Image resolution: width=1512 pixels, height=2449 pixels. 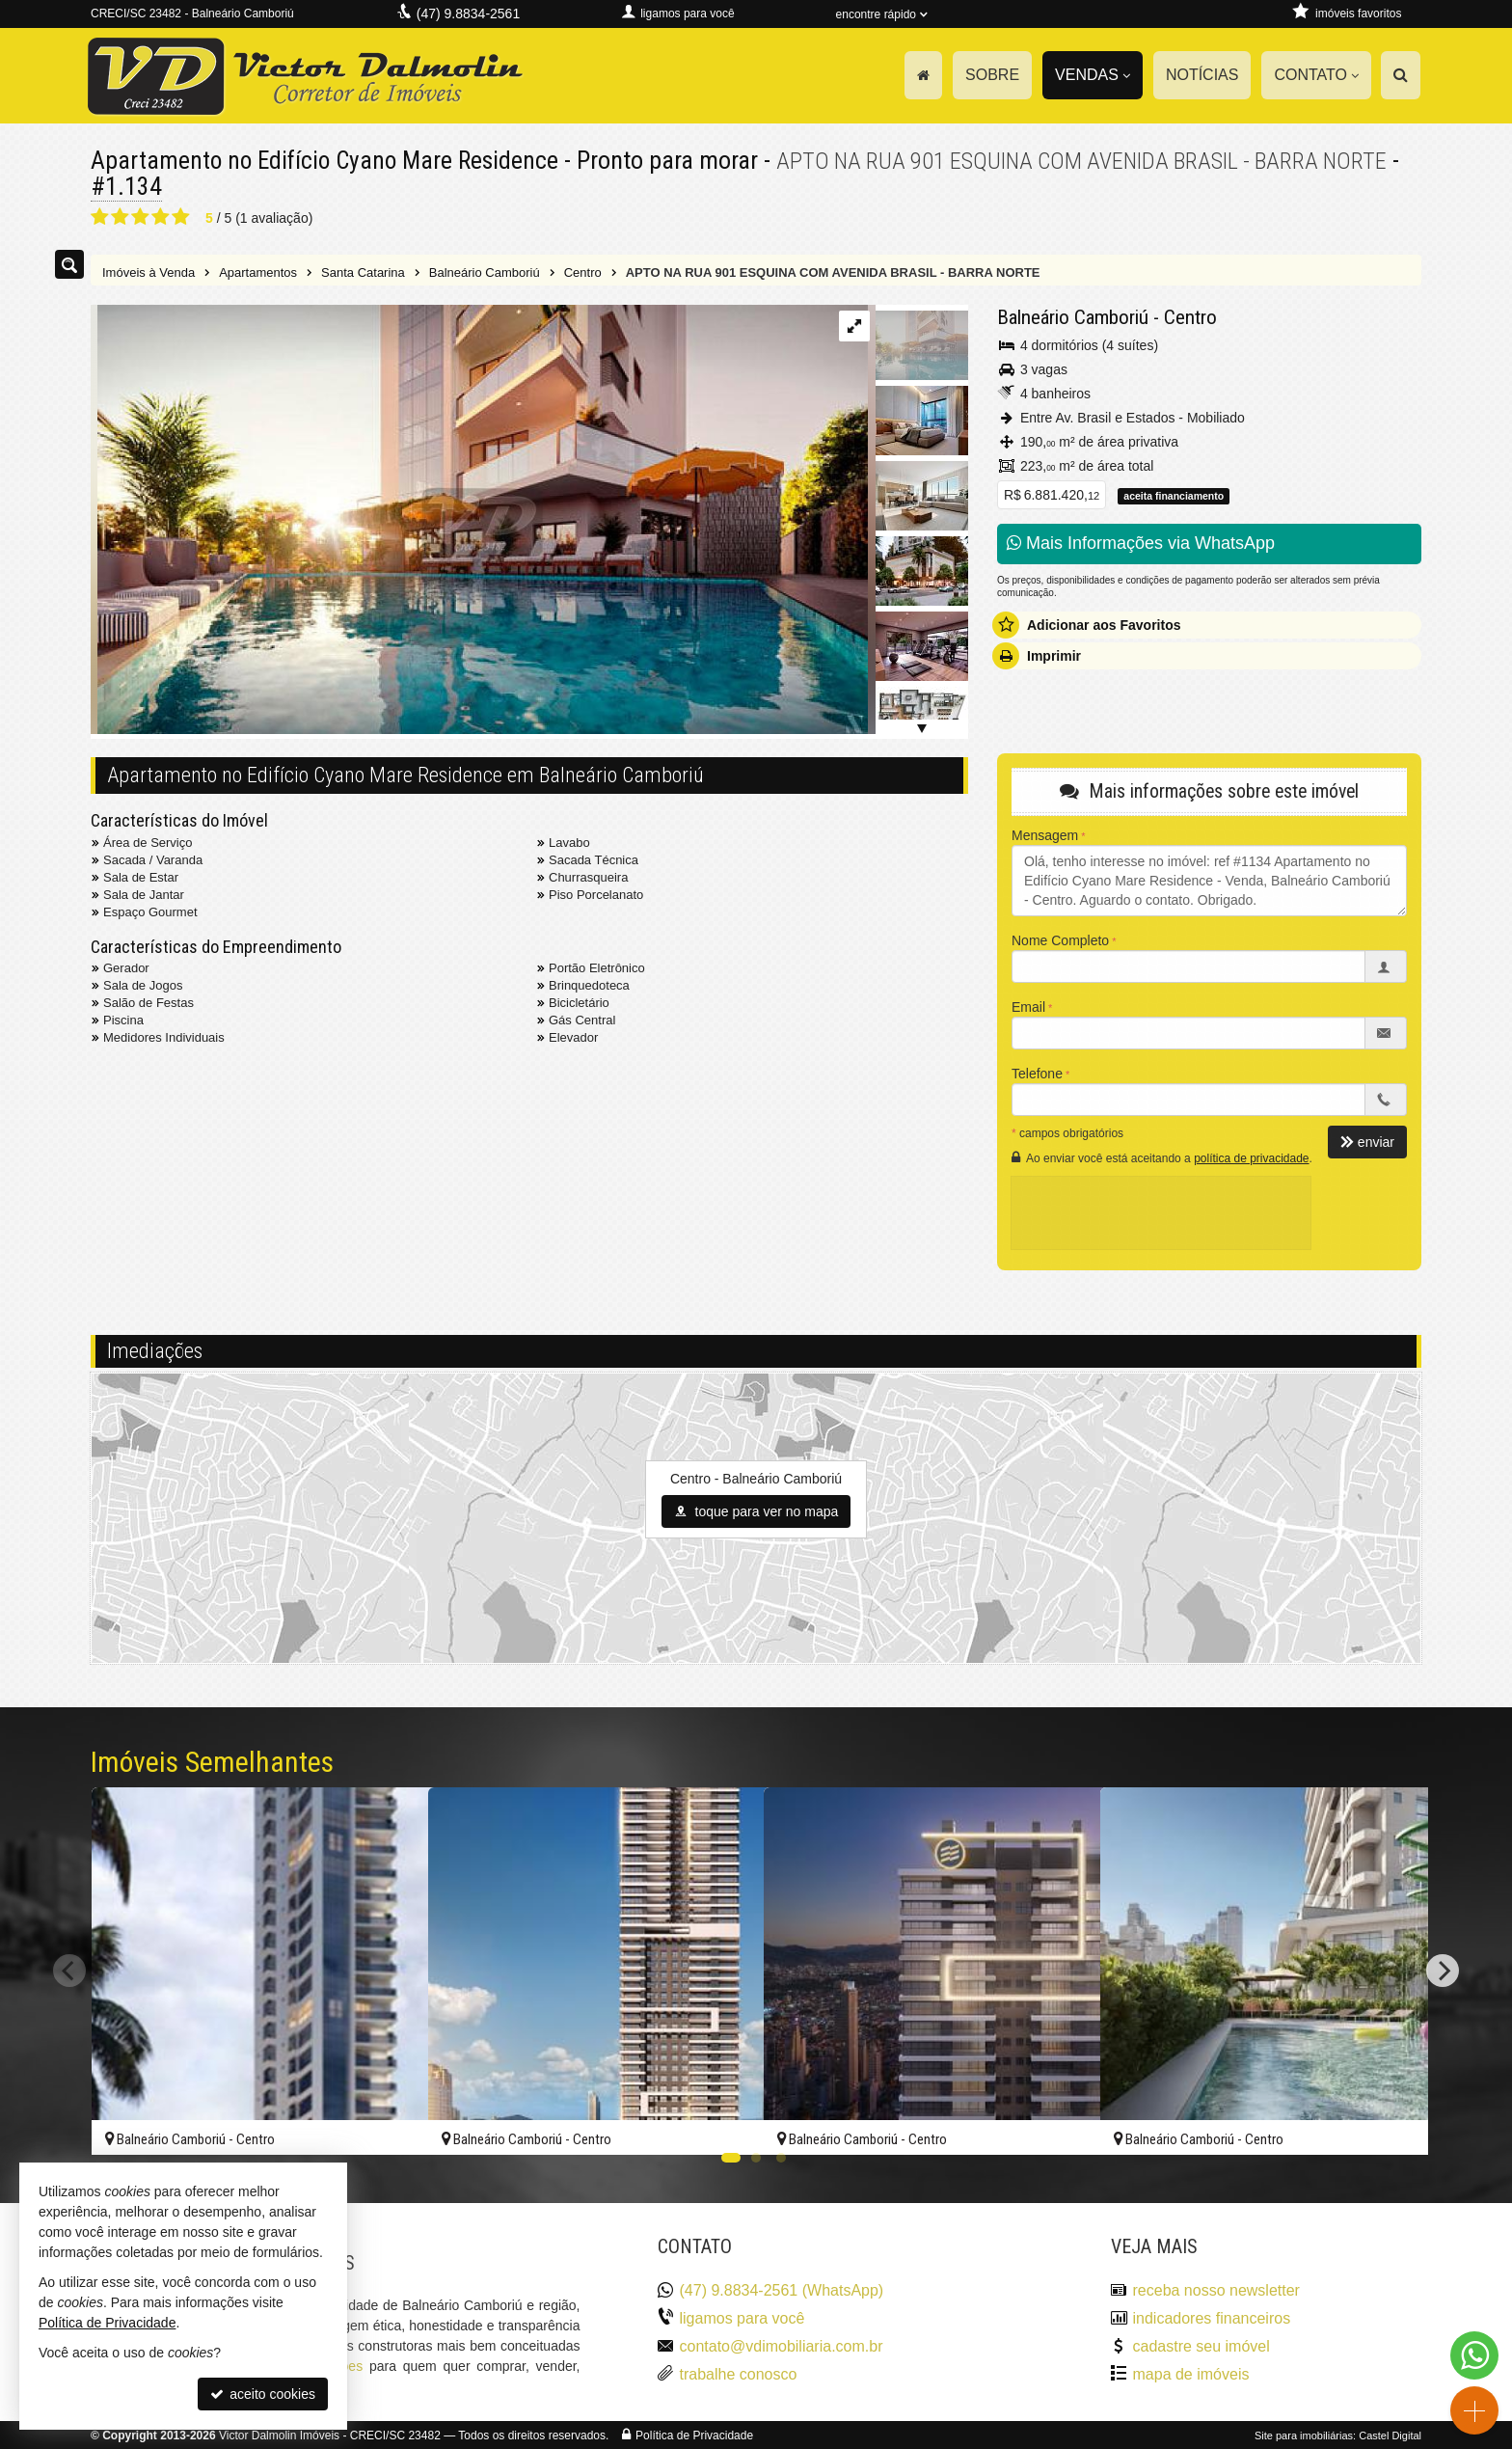 What do you see at coordinates (1092, 75) in the screenshot?
I see `Vendas` at bounding box center [1092, 75].